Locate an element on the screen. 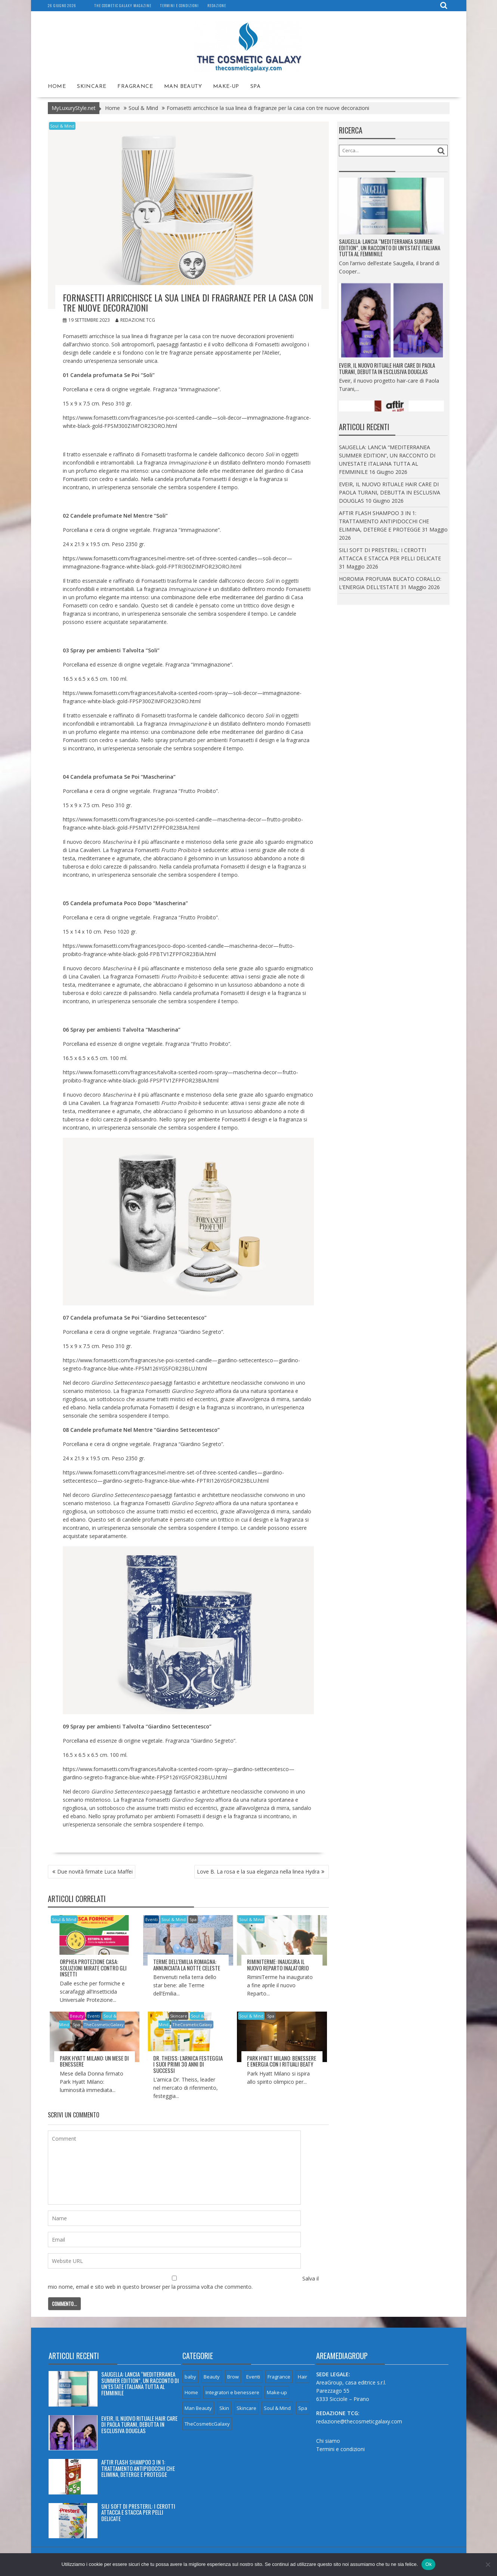 The height and width of the screenshot is (2576, 497). TERME DELL’EMILIA ROMAGNA: ANNUNCIATA LA NOTTE CELESTE is located at coordinates (186, 1964).